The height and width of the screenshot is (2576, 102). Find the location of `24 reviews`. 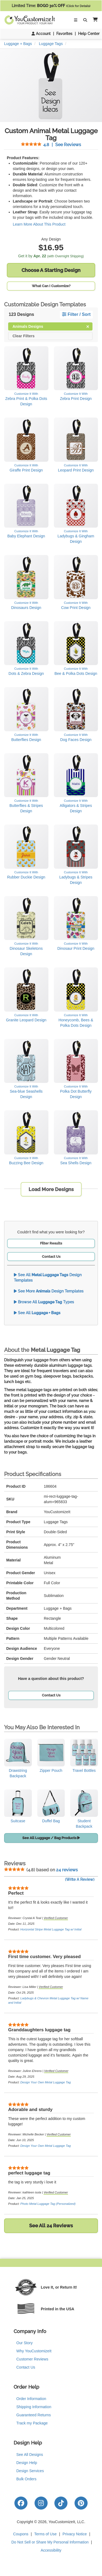

24 reviews is located at coordinates (67, 1869).